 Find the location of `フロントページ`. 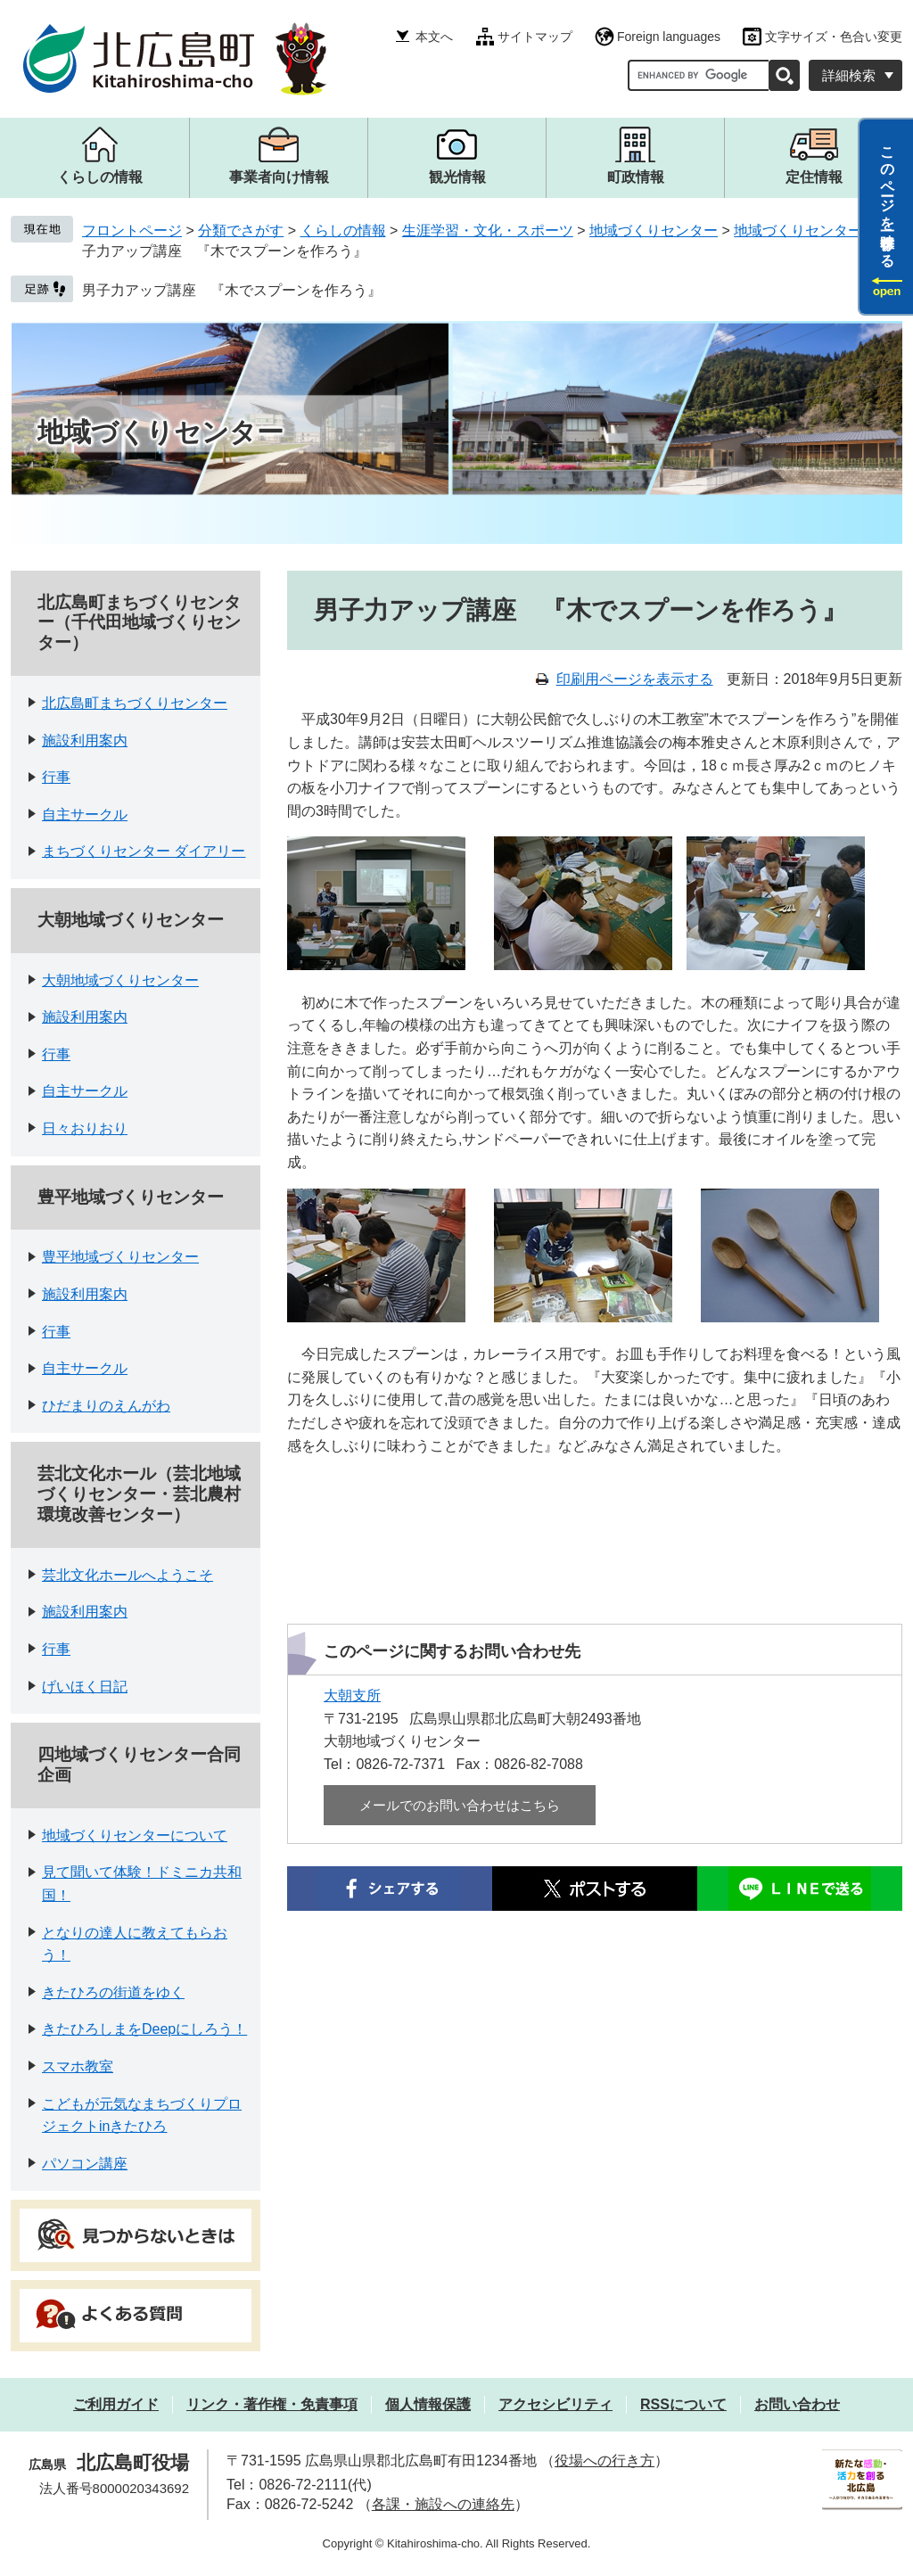

フロントページ is located at coordinates (132, 230).